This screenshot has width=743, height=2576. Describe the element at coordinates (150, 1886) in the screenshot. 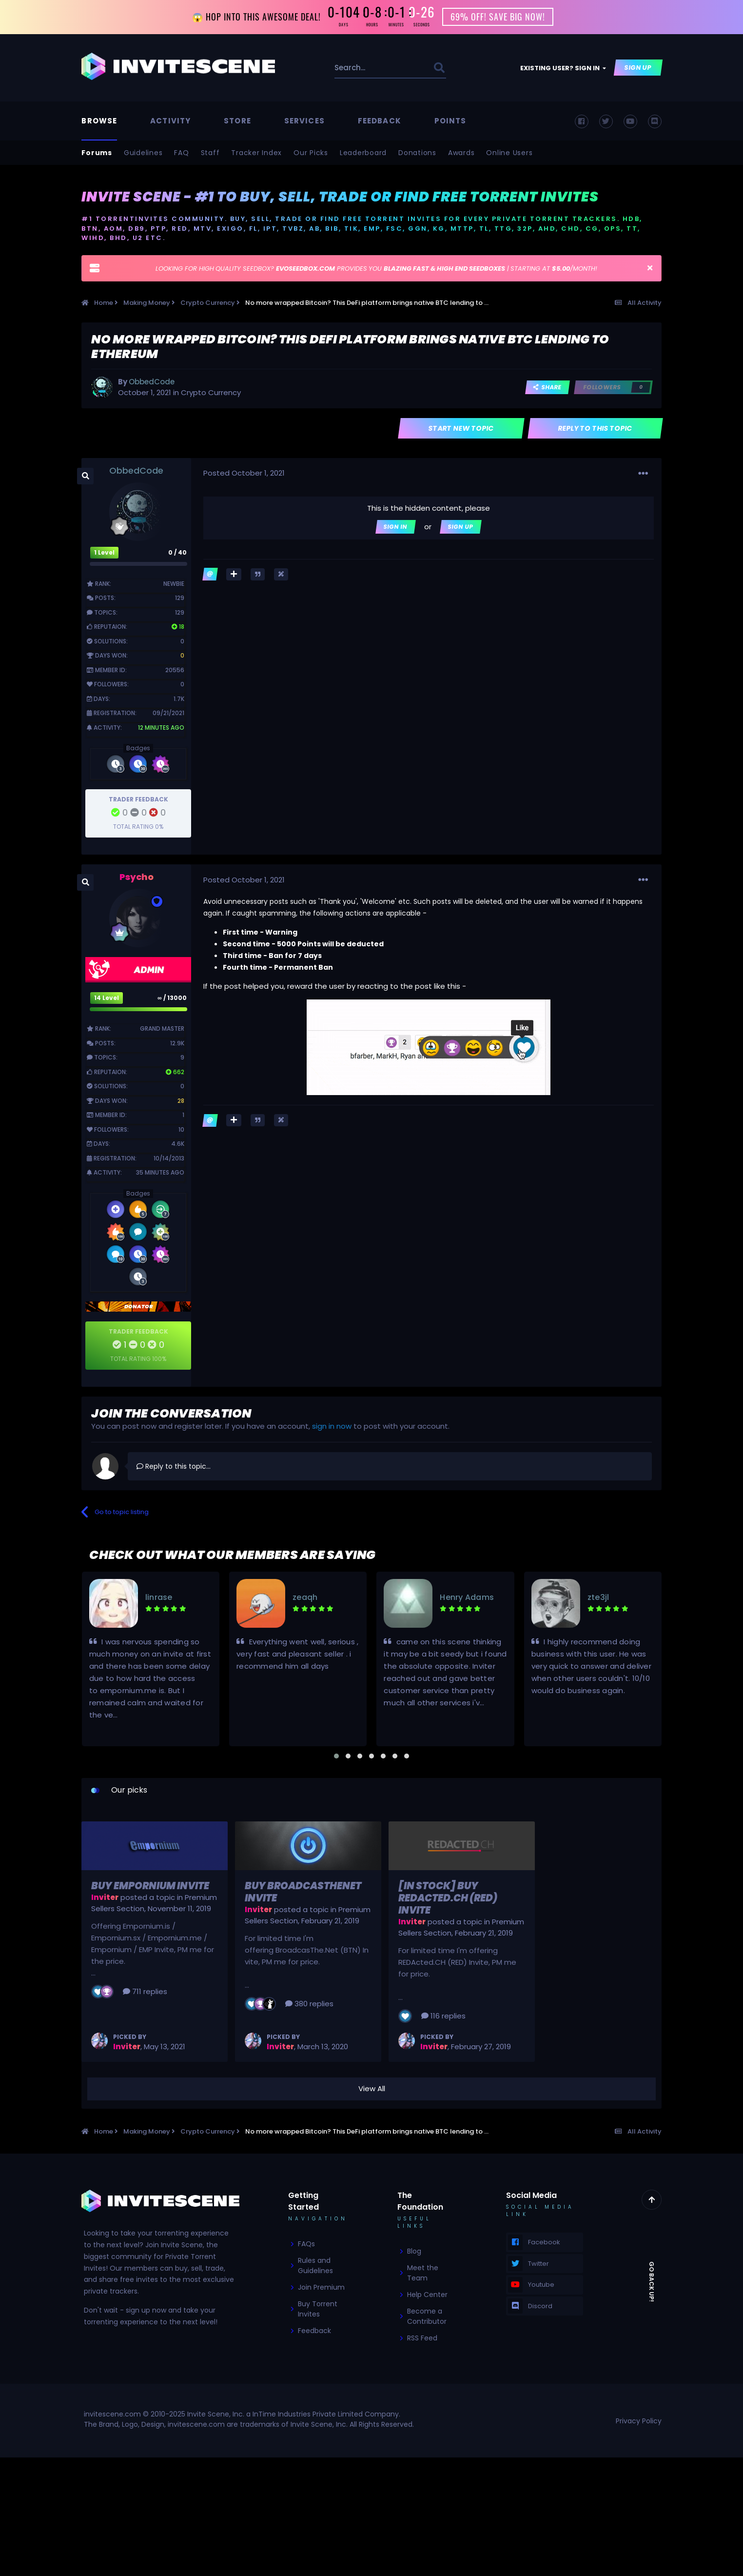

I see `Buy Empornium Invite` at that location.